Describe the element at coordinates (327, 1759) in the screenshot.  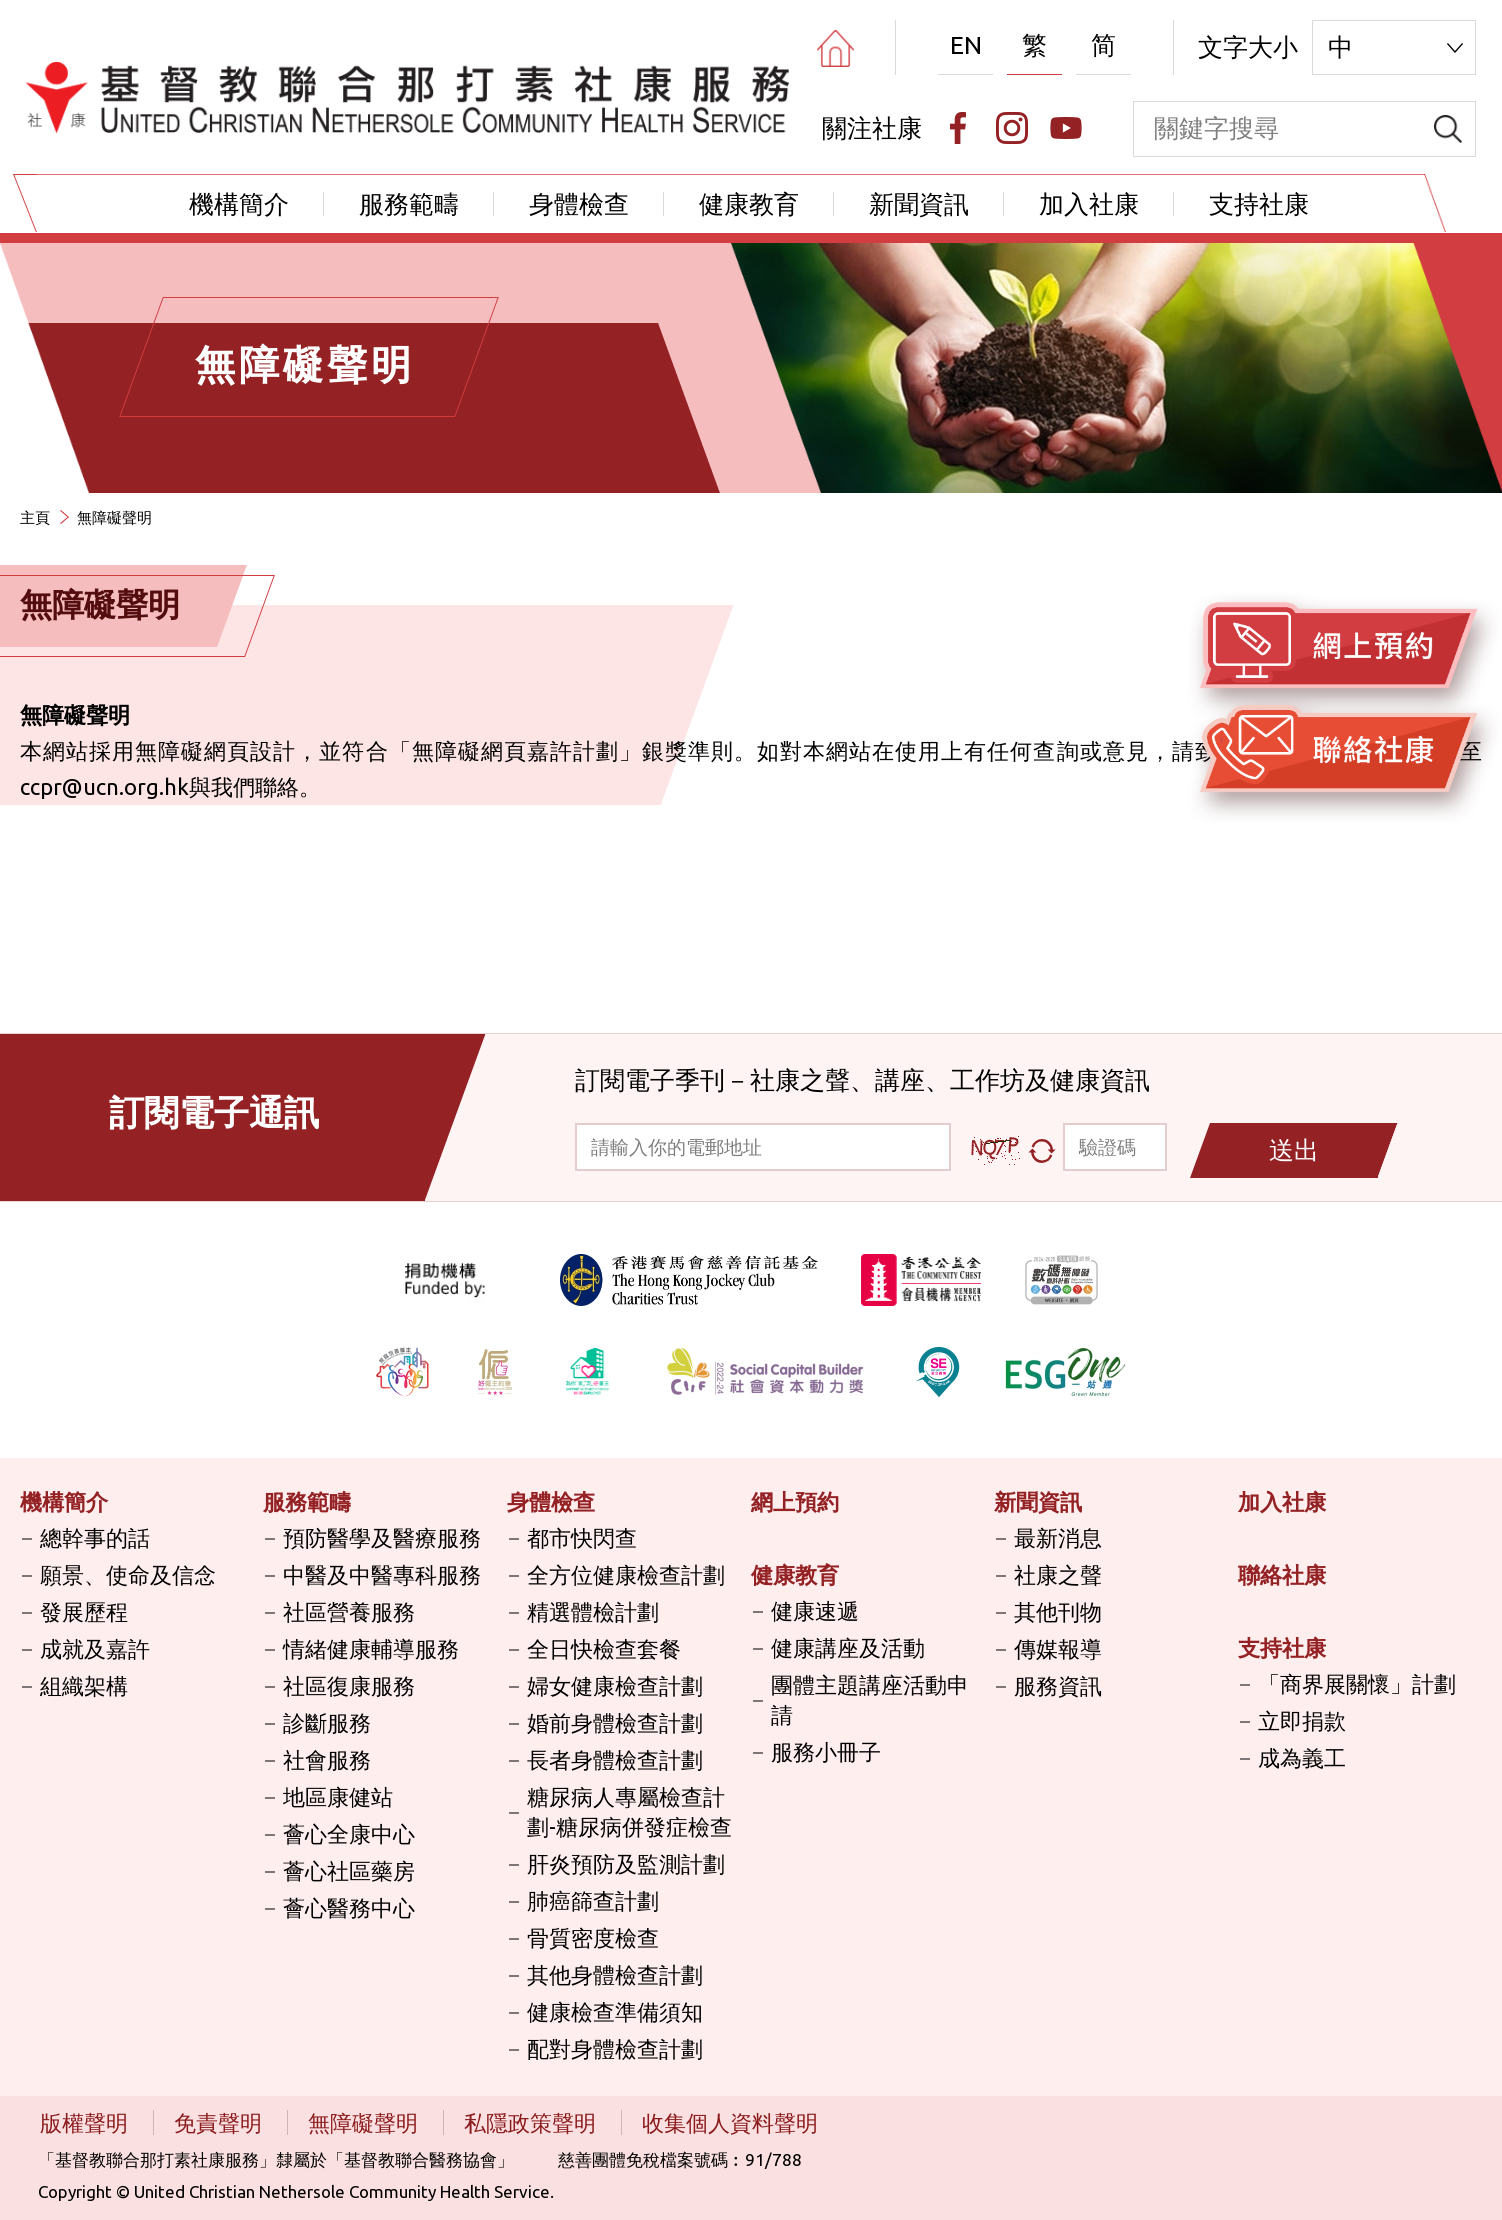
I see `社會服務` at that location.